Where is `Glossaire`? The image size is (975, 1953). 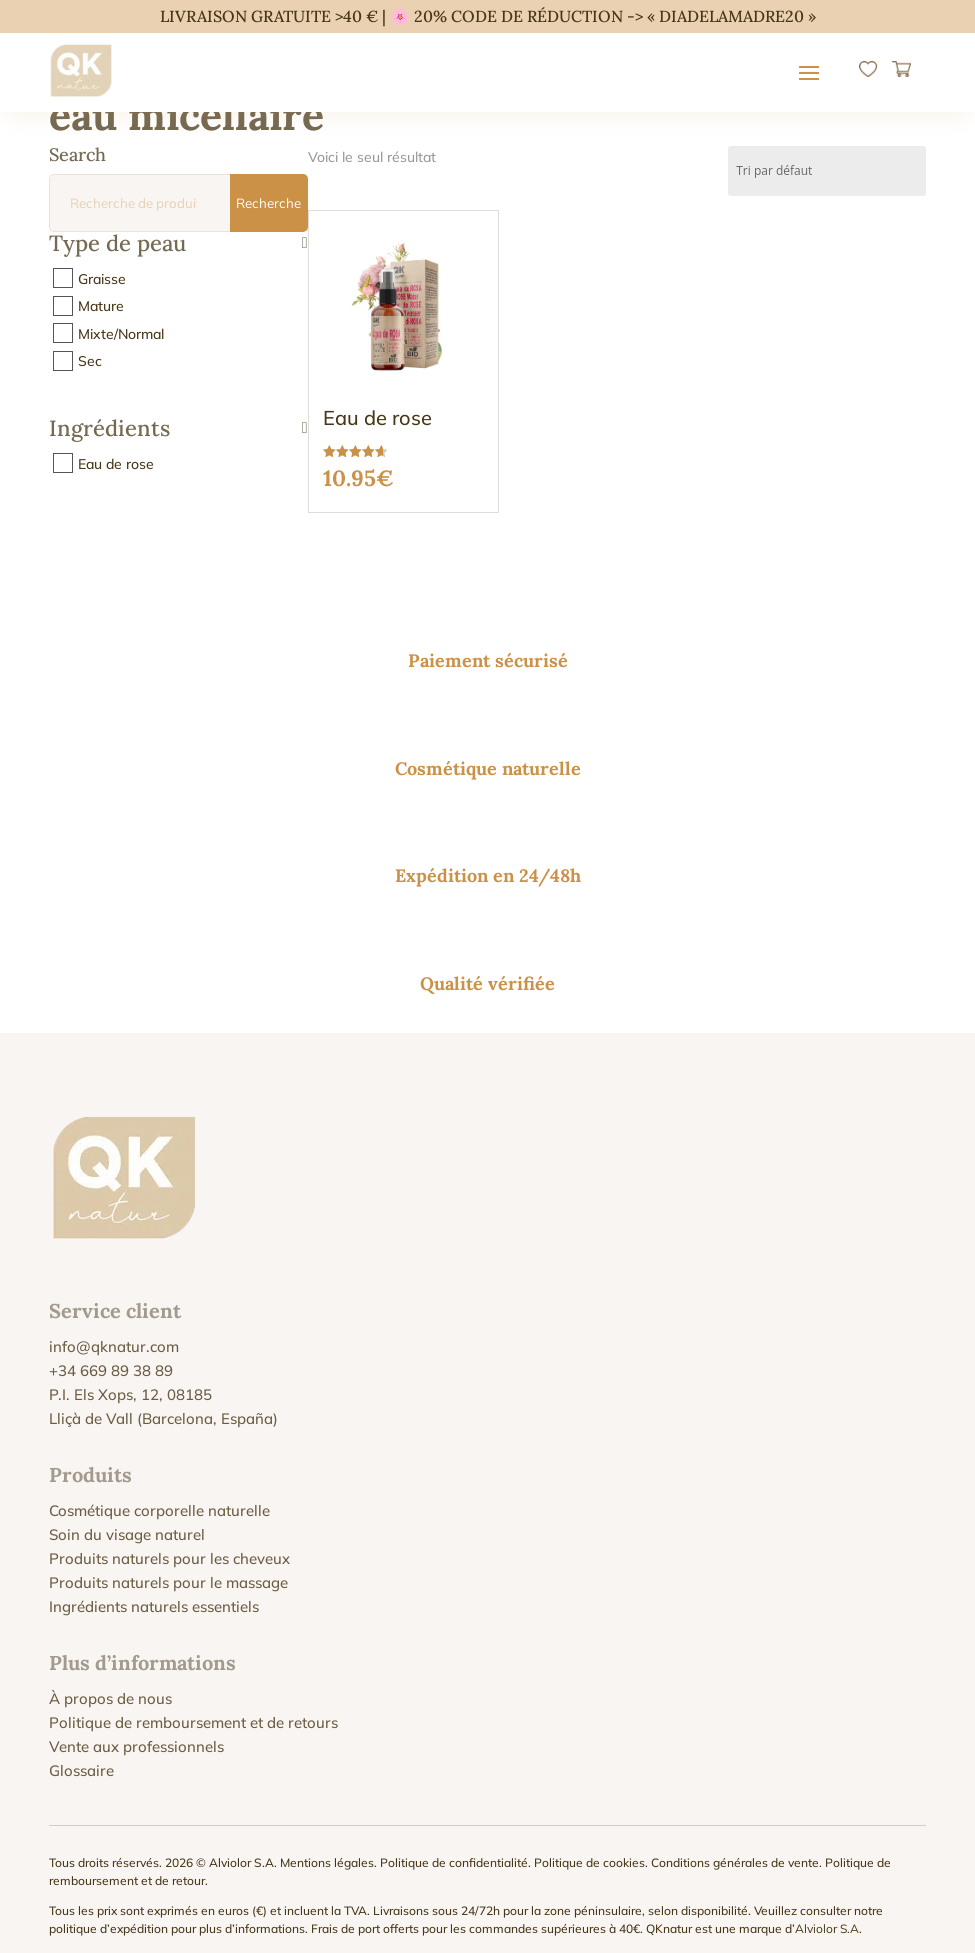 Glossaire is located at coordinates (81, 1755).